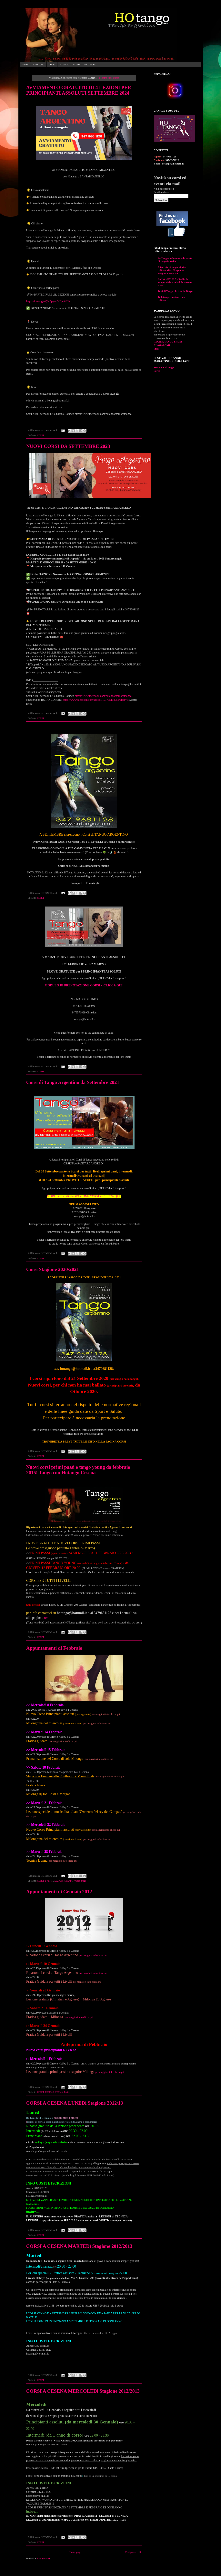 Image resolution: width=221 pixels, height=2576 pixels. I want to click on Maratone di tango, so click(164, 367).